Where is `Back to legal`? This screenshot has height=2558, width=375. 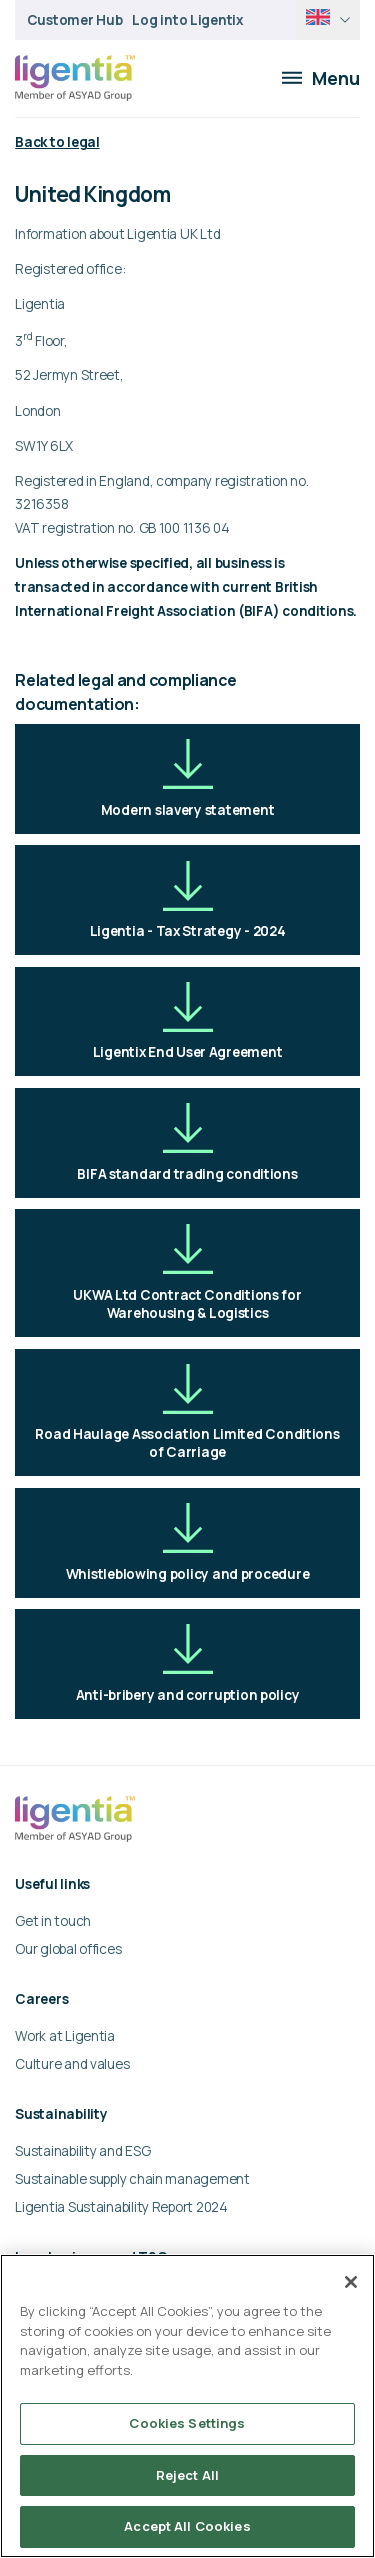
Back to legal is located at coordinates (57, 142).